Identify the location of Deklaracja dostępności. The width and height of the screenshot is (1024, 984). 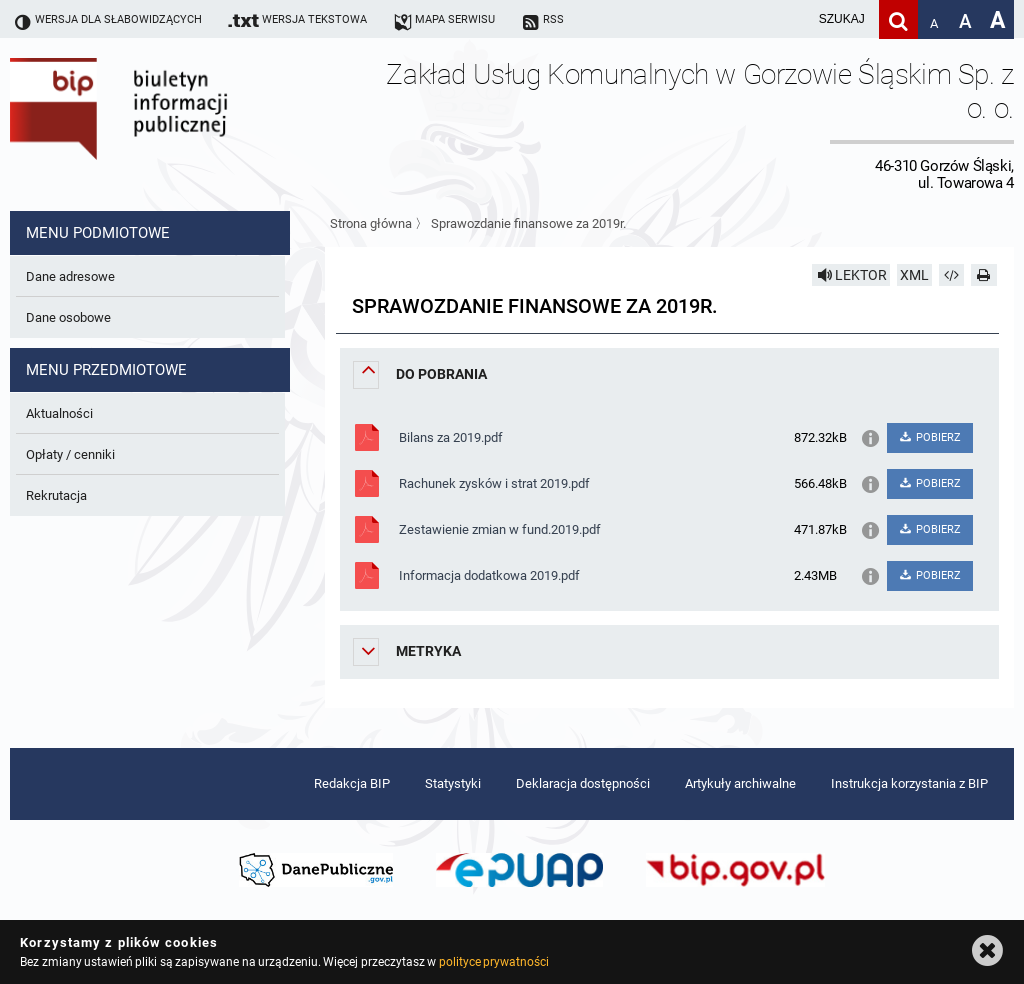
(583, 783).